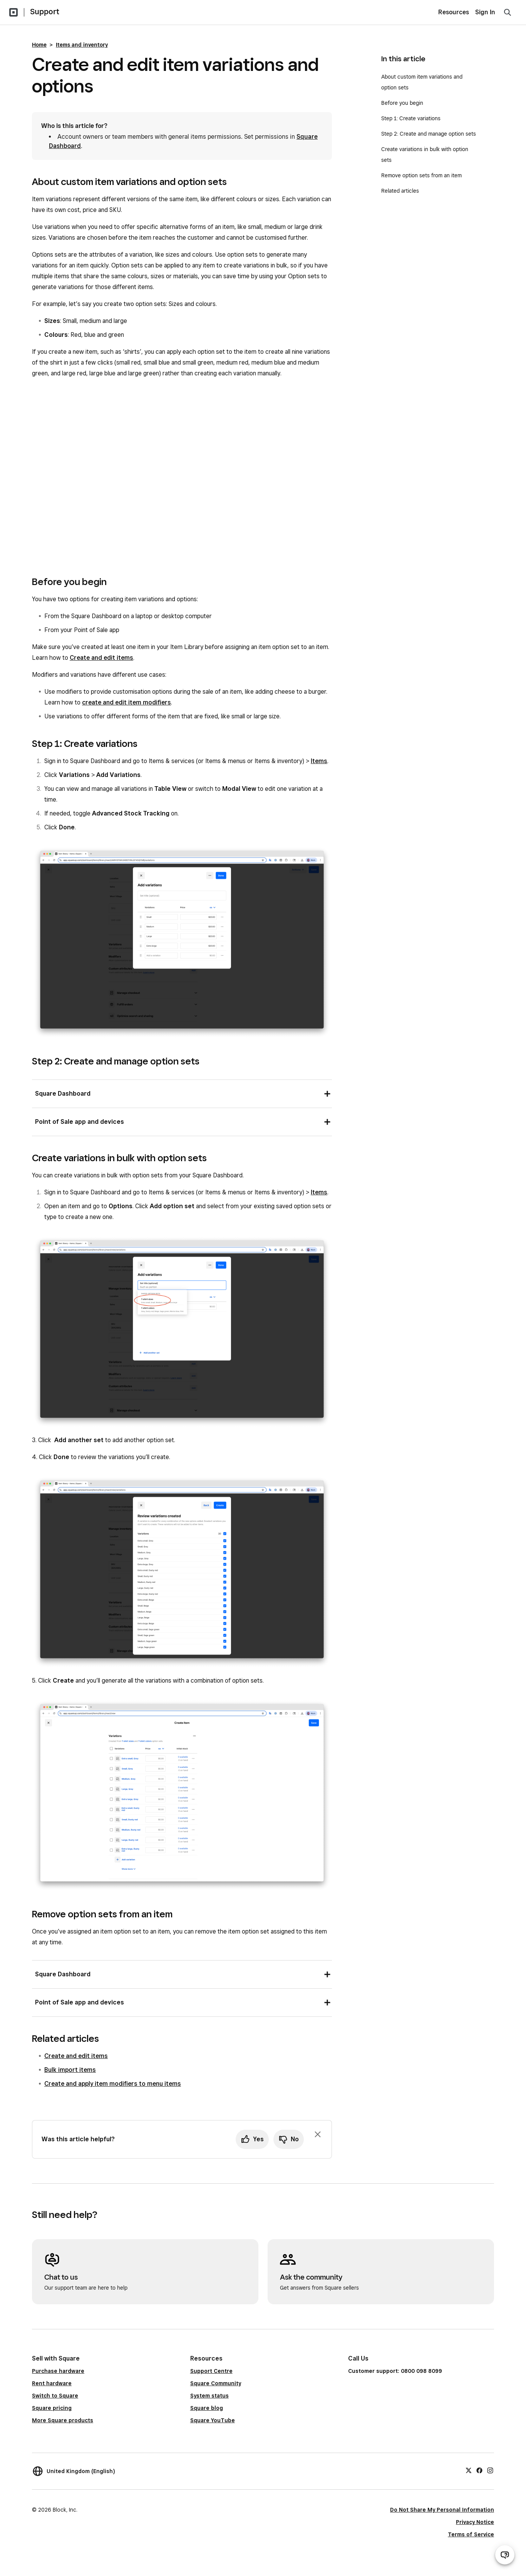 The width and height of the screenshot is (526, 2576). What do you see at coordinates (215, 2383) in the screenshot?
I see `Square Community` at bounding box center [215, 2383].